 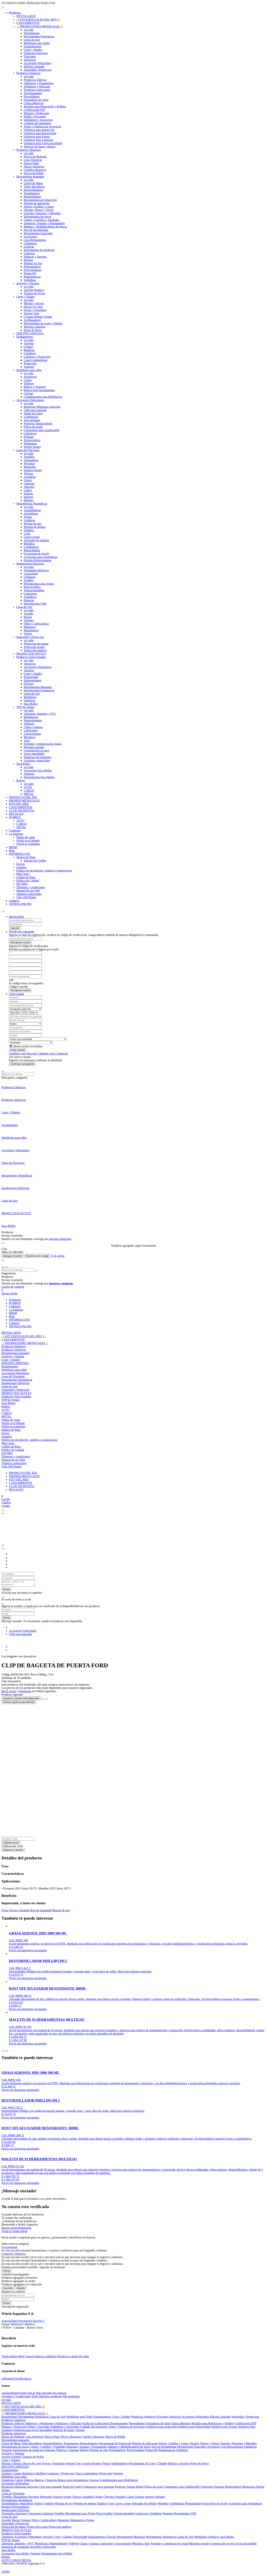 What do you see at coordinates (24, 336) in the screenshot?
I see `Equipamiento` at bounding box center [24, 336].